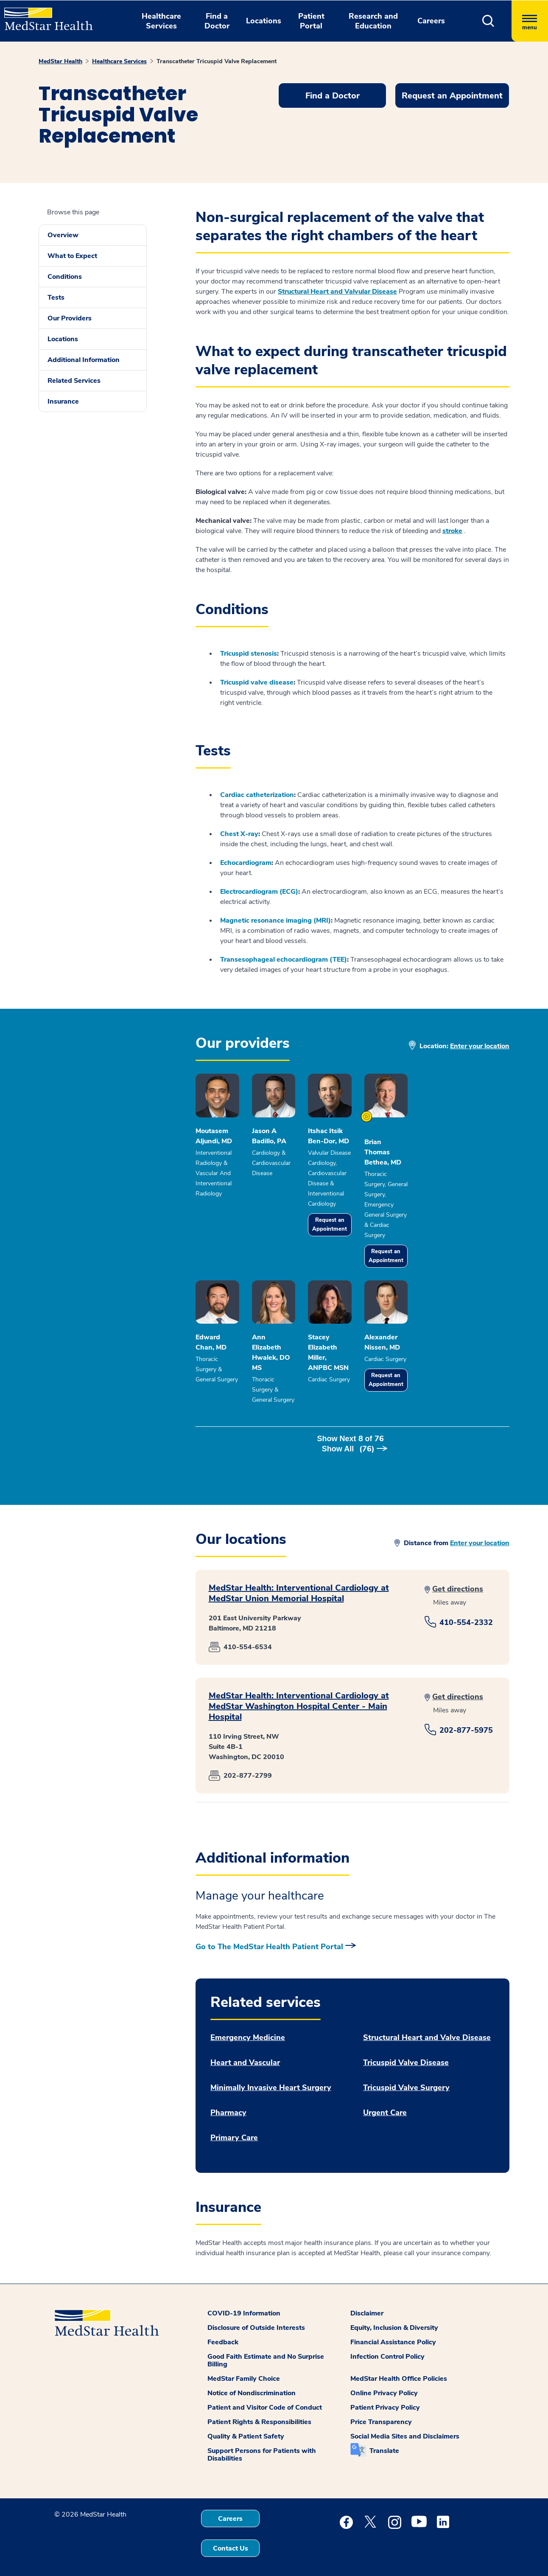 The height and width of the screenshot is (2576, 548). Describe the element at coordinates (72, 256) in the screenshot. I see `What to Expect` at that location.